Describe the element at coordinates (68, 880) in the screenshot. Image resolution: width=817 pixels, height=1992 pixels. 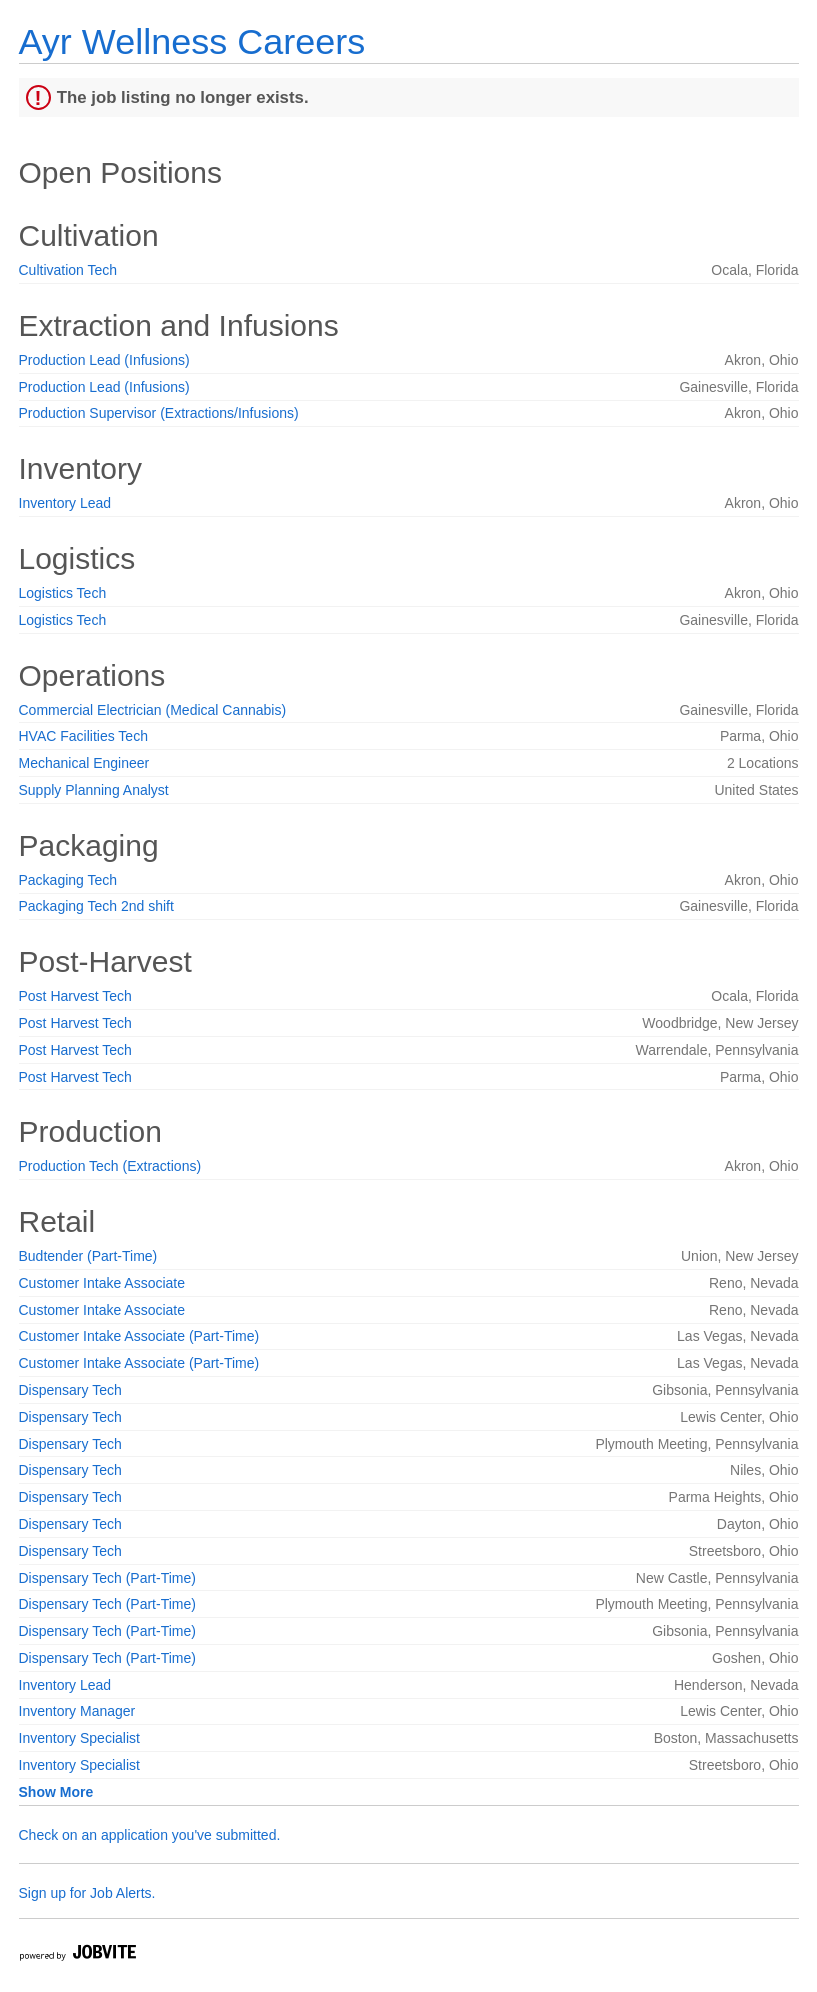
I see `Packaging Tech` at that location.